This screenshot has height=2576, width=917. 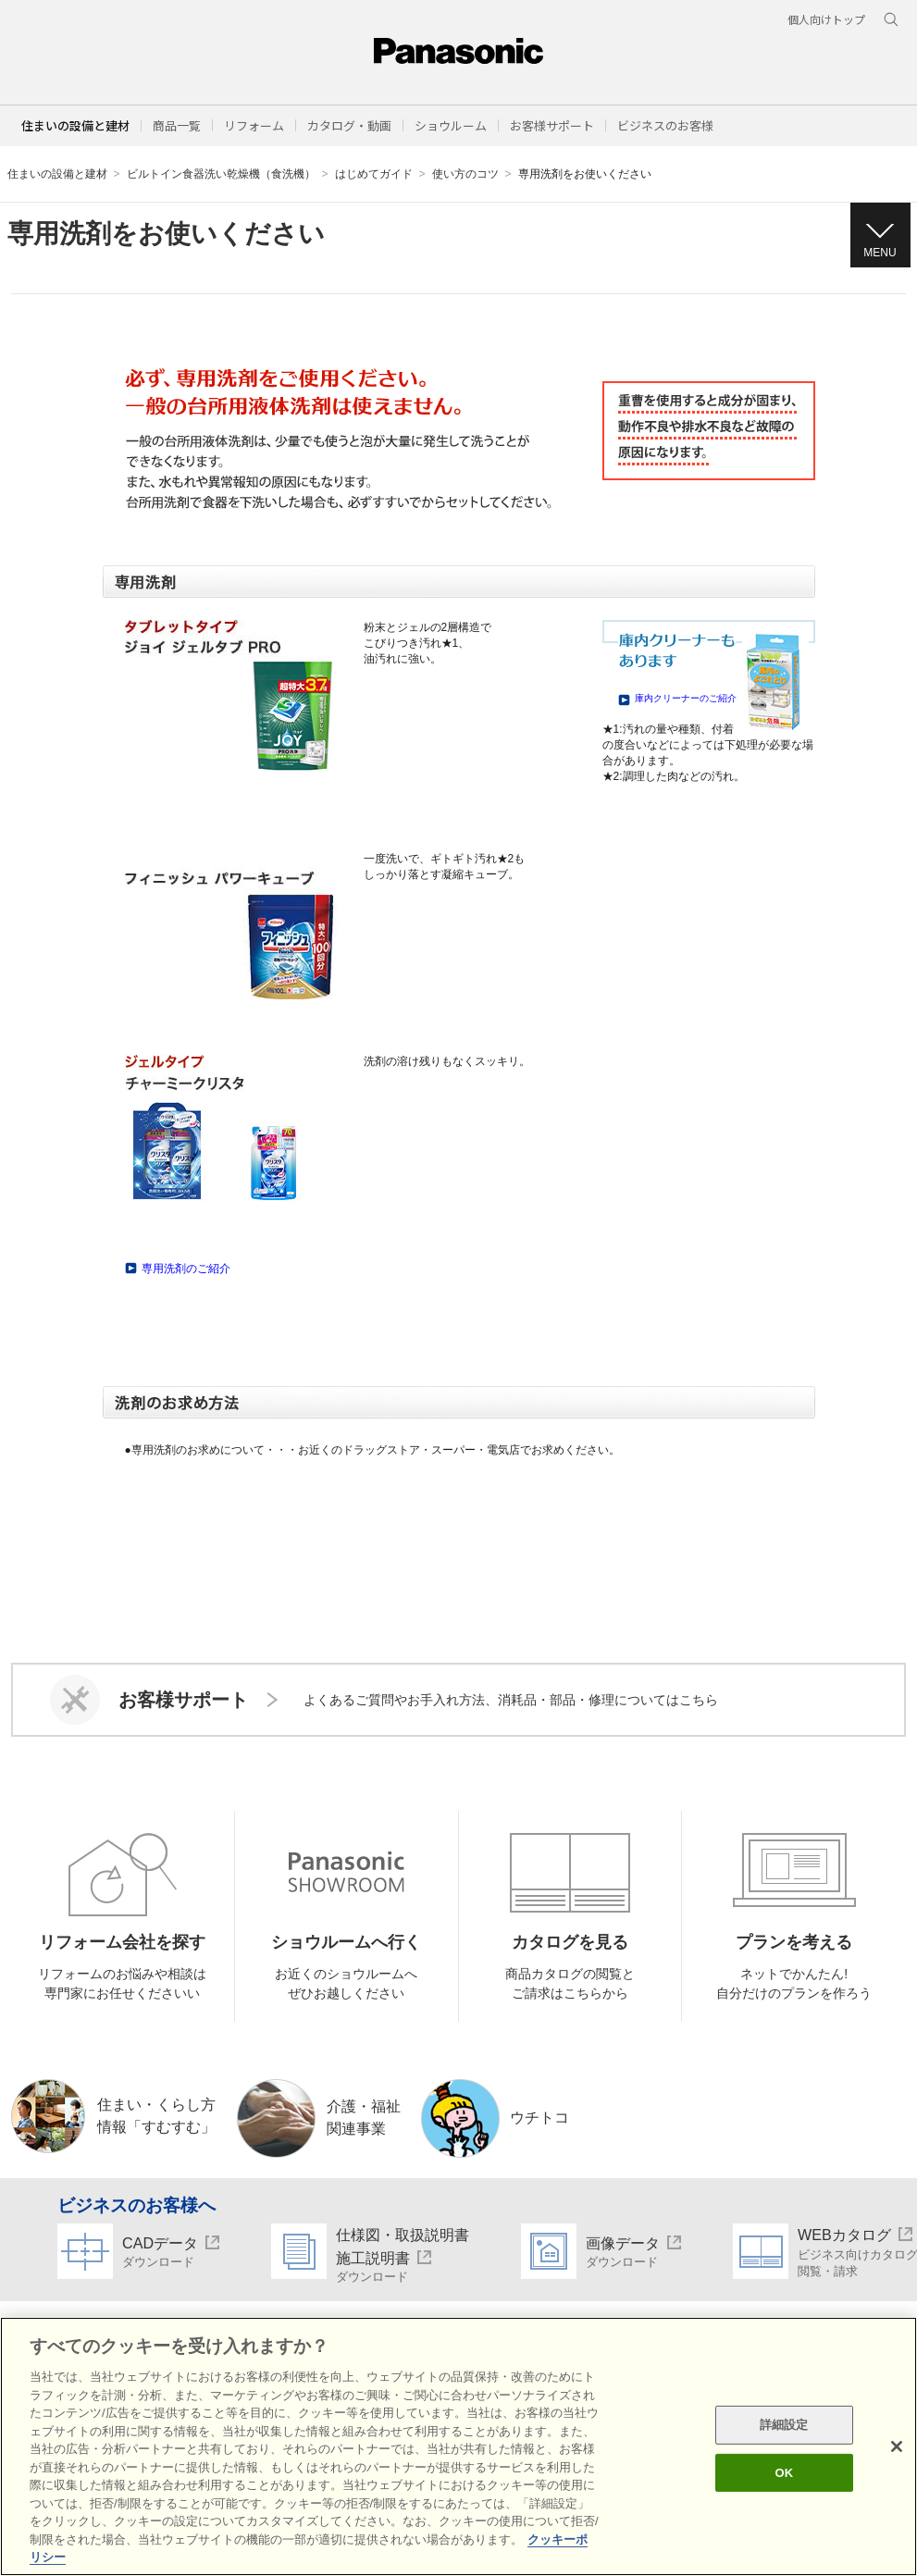 What do you see at coordinates (458, 2446) in the screenshot?
I see `[region]` at bounding box center [458, 2446].